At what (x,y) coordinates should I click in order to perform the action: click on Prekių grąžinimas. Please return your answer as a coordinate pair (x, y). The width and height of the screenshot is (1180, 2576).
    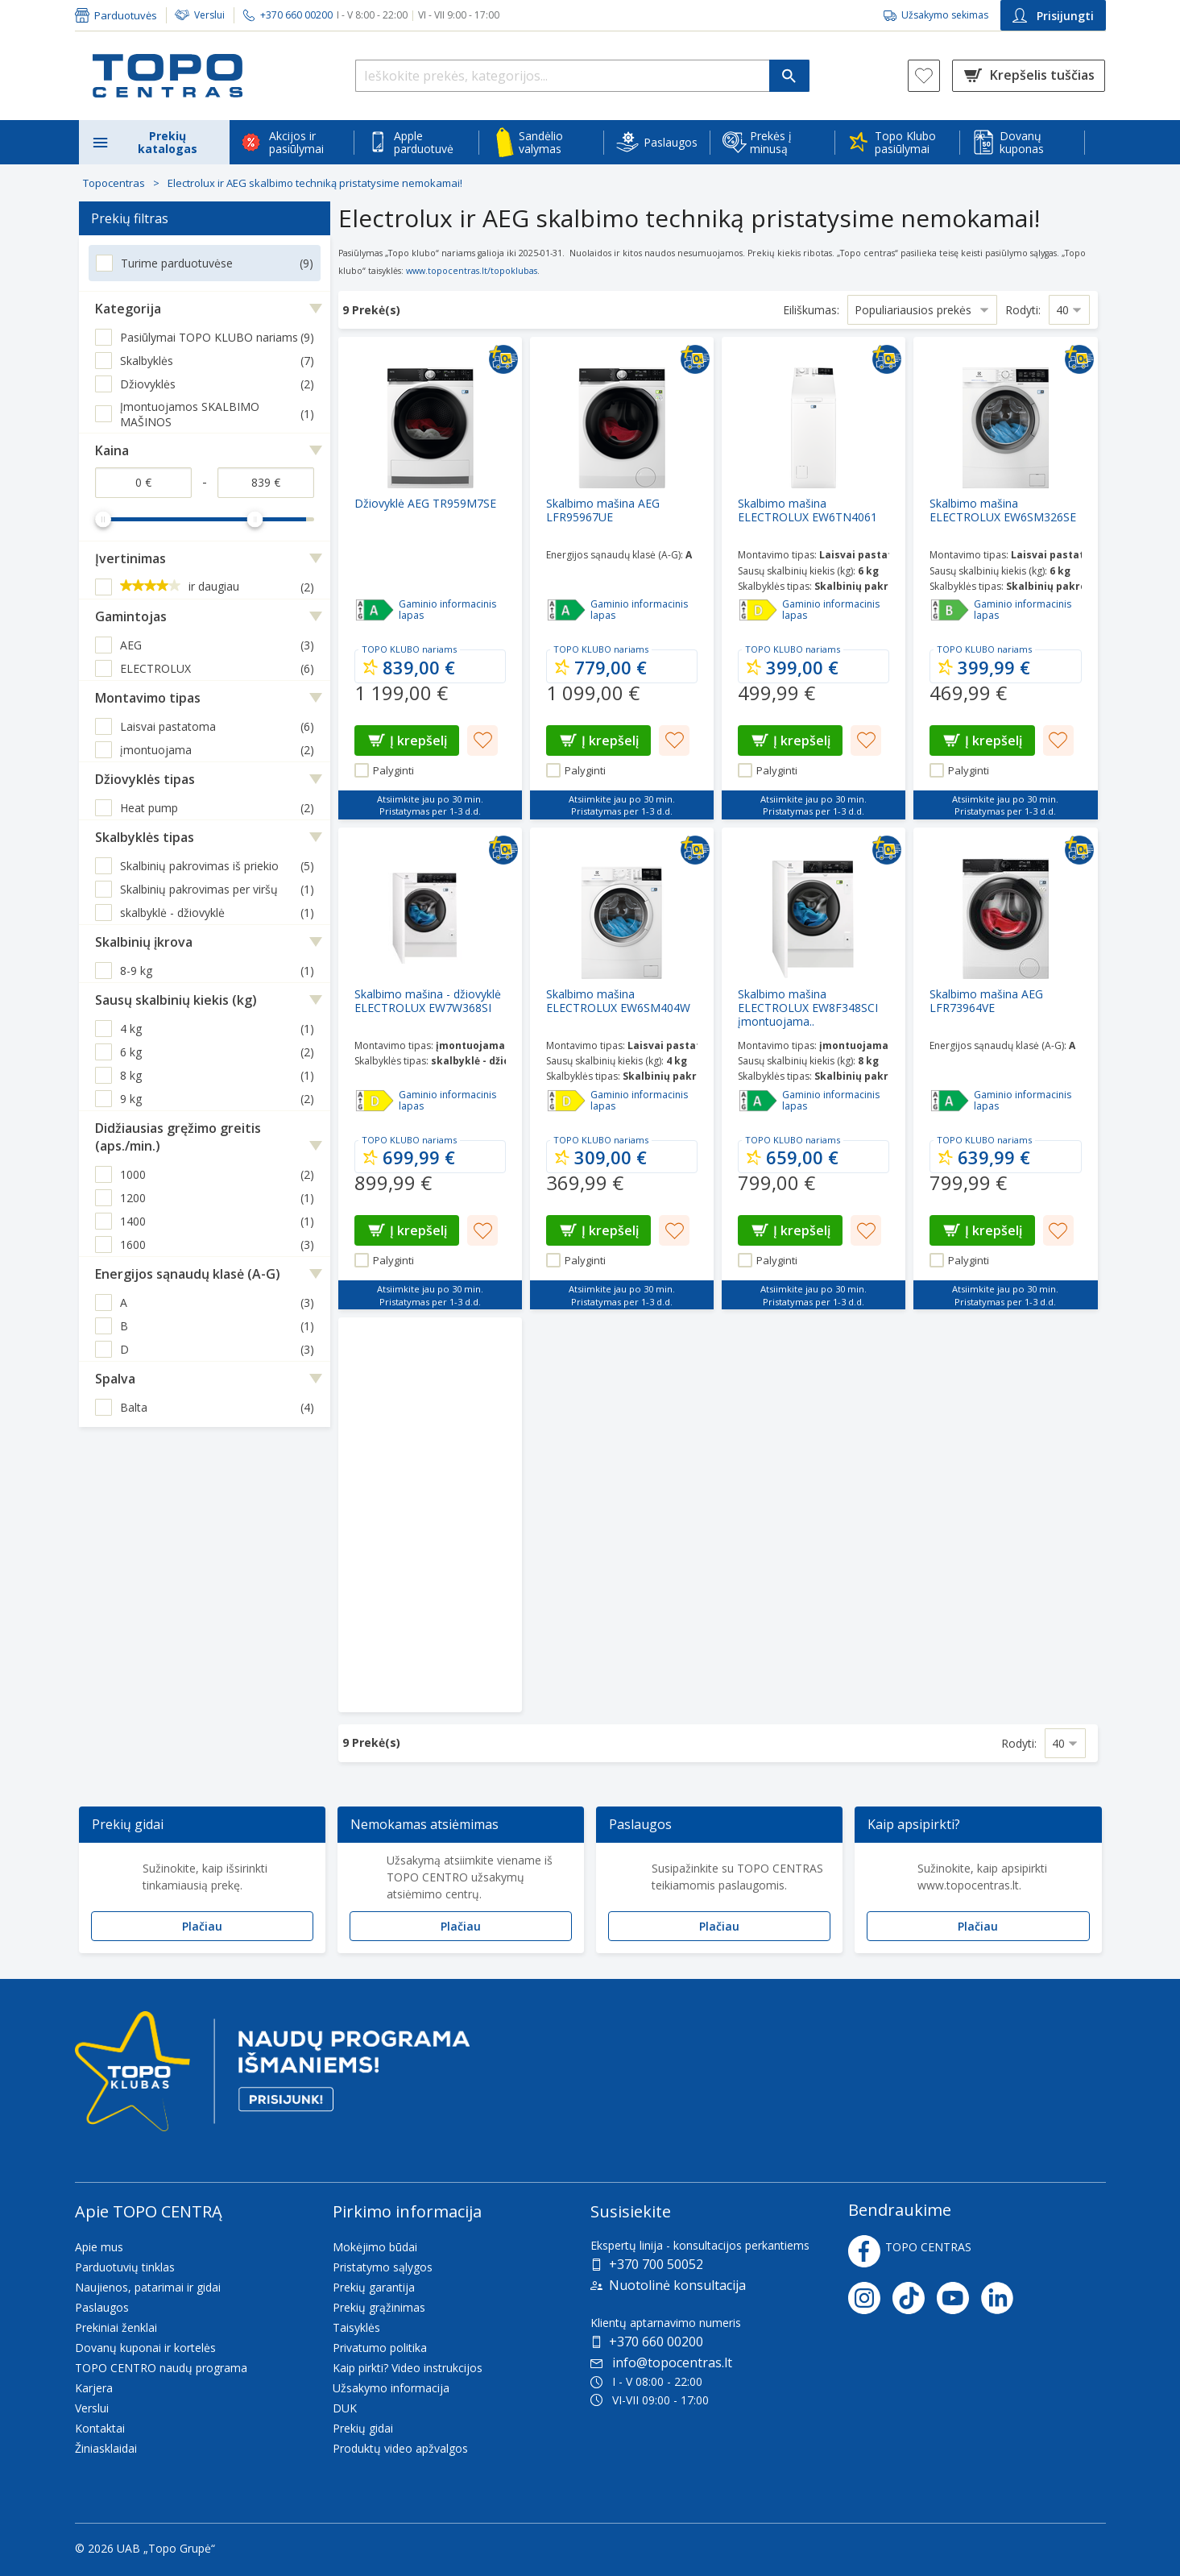
    Looking at the image, I should click on (379, 2307).